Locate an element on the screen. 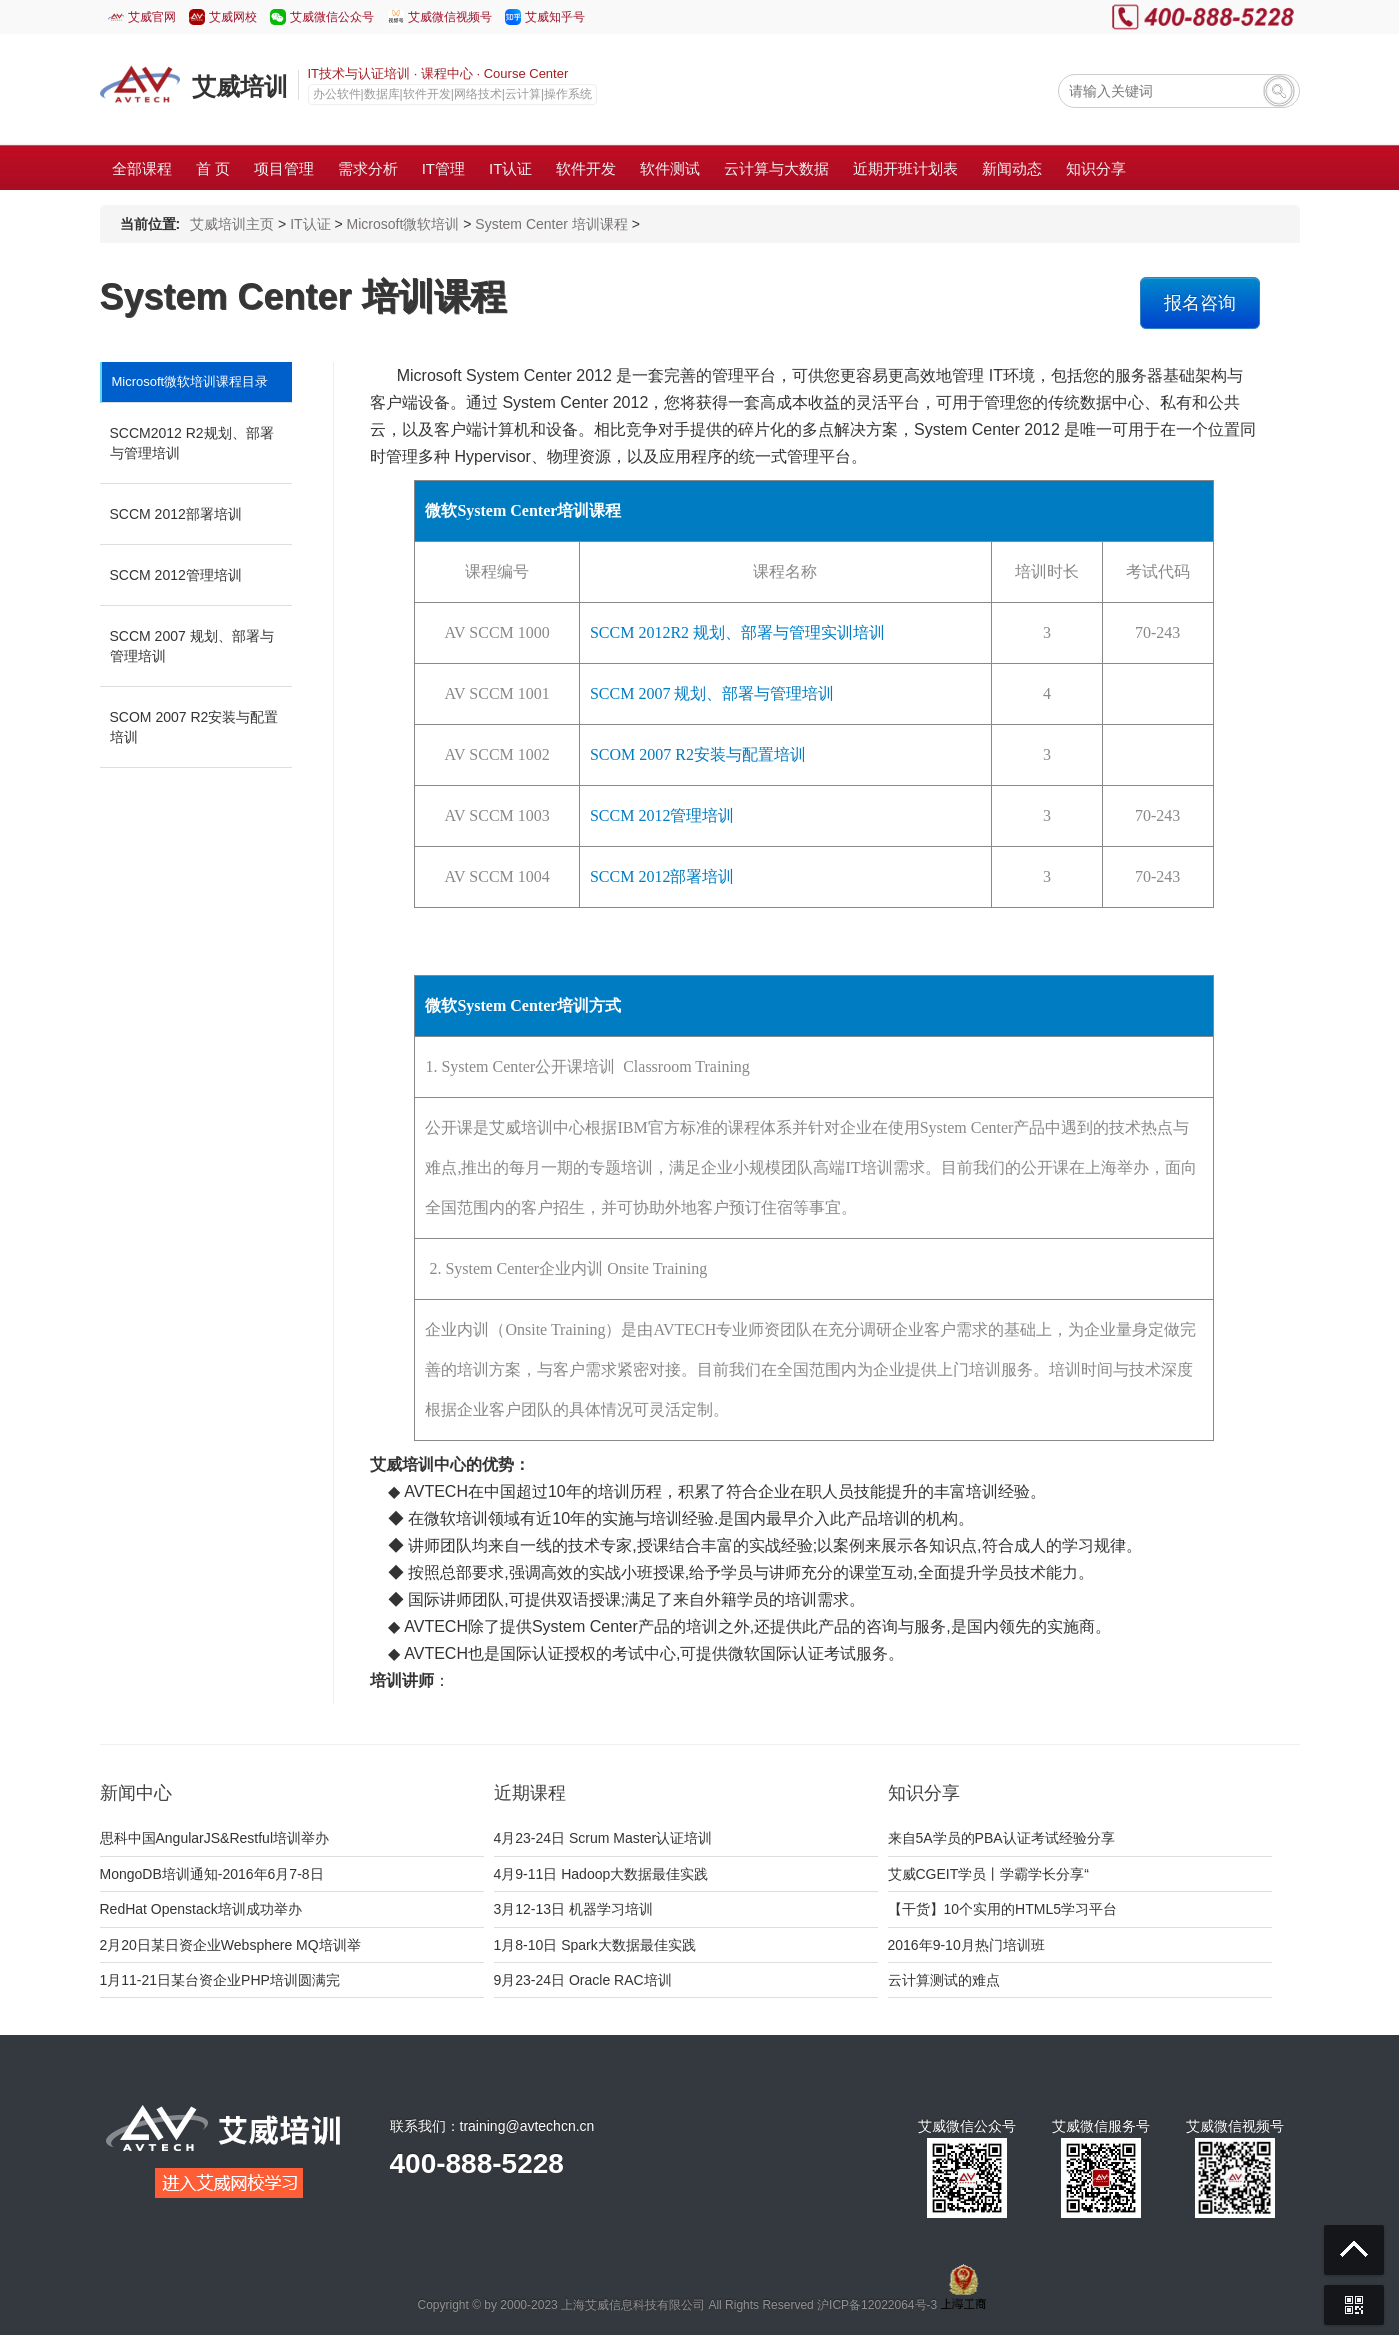 The width and height of the screenshot is (1399, 2335). 艾威CGEIT学员丨学霸学长分享“ is located at coordinates (988, 1874).